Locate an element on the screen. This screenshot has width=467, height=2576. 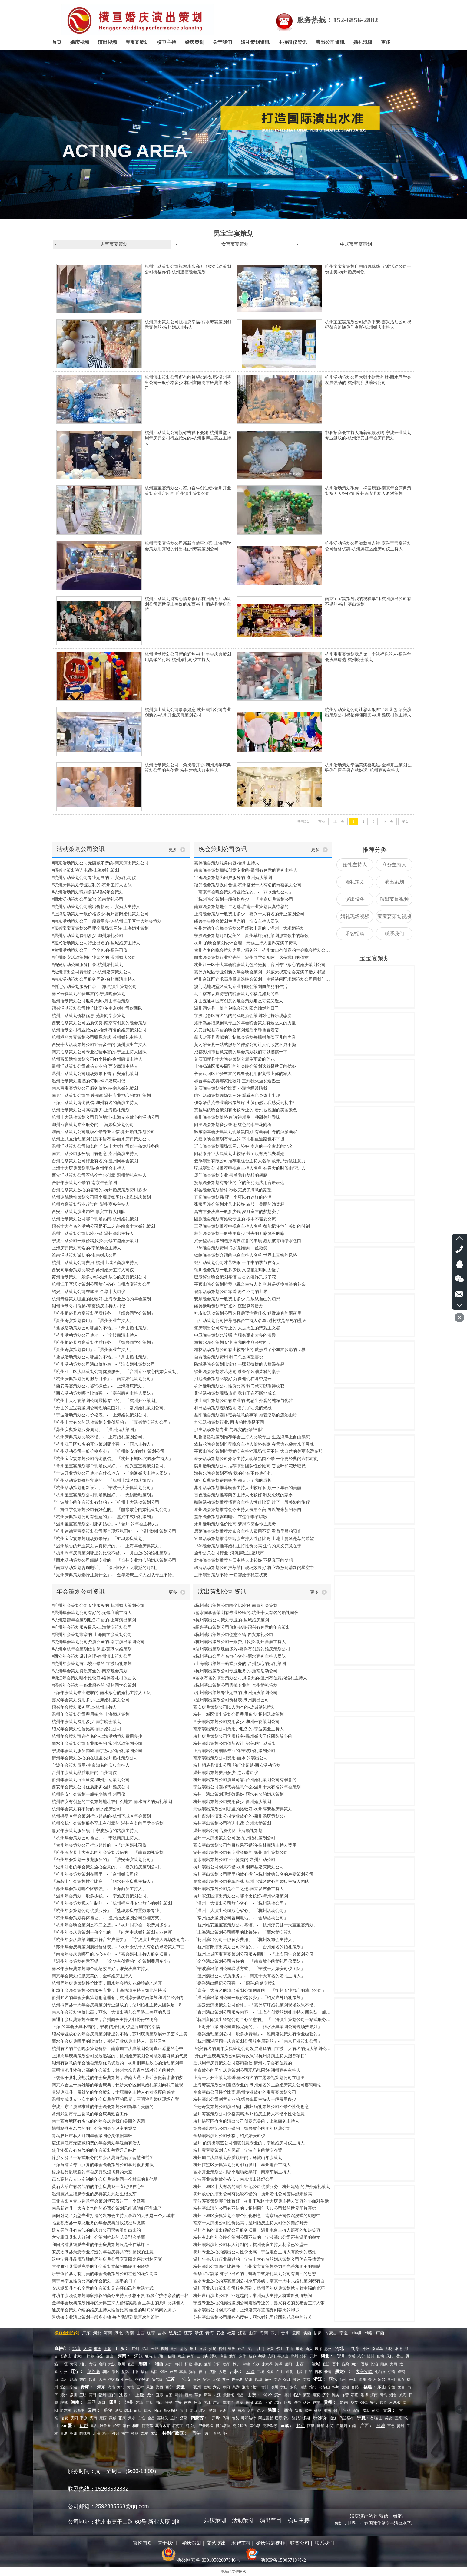
宁波 is located at coordinates (73, 2387).